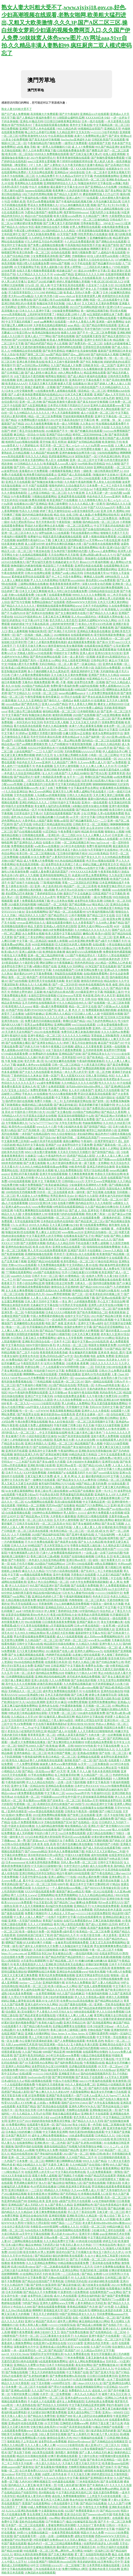 The height and width of the screenshot is (2576, 133). What do you see at coordinates (55, 212) in the screenshot?
I see `偷窥熟女网` at bounding box center [55, 212].